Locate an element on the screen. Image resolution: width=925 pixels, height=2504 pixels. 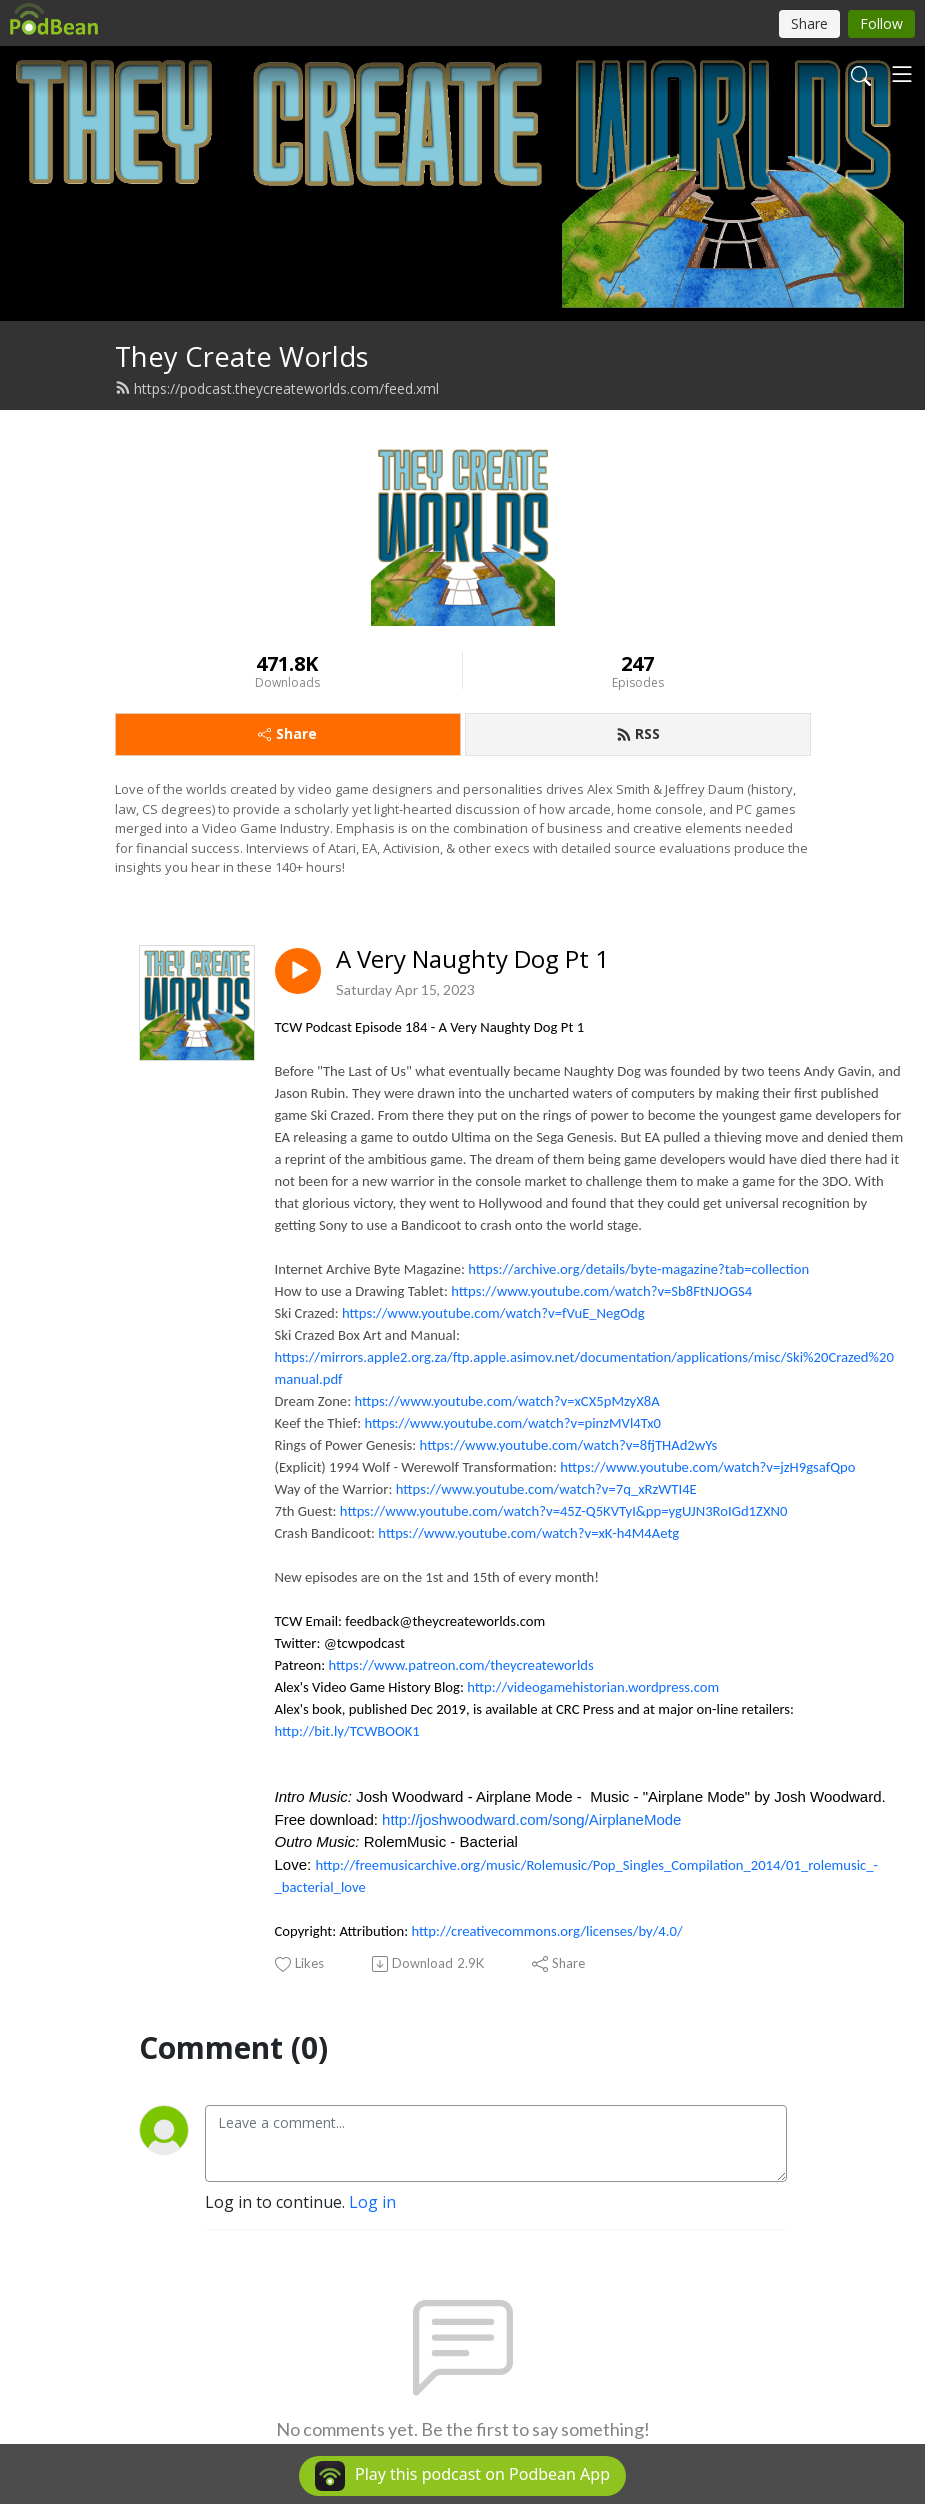
https://www.youtube.com/watch?v=jzH9gsafQpo is located at coordinates (707, 1467).